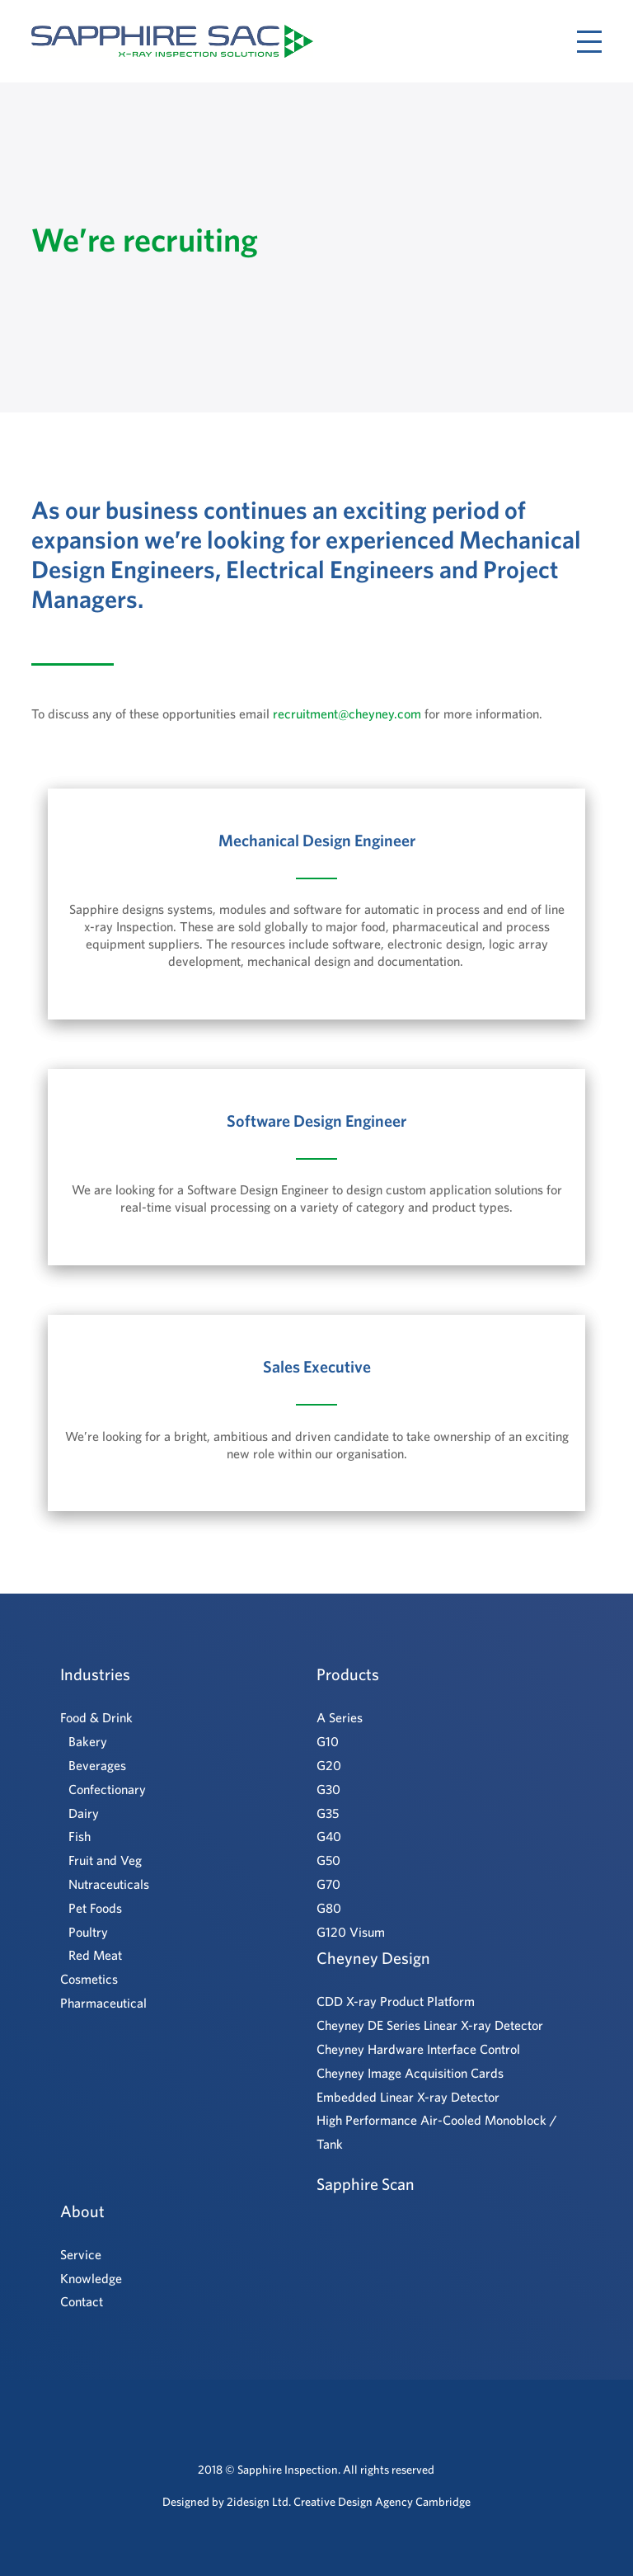 Image resolution: width=633 pixels, height=2576 pixels. Describe the element at coordinates (365, 2183) in the screenshot. I see `Sapphire Scan` at that location.